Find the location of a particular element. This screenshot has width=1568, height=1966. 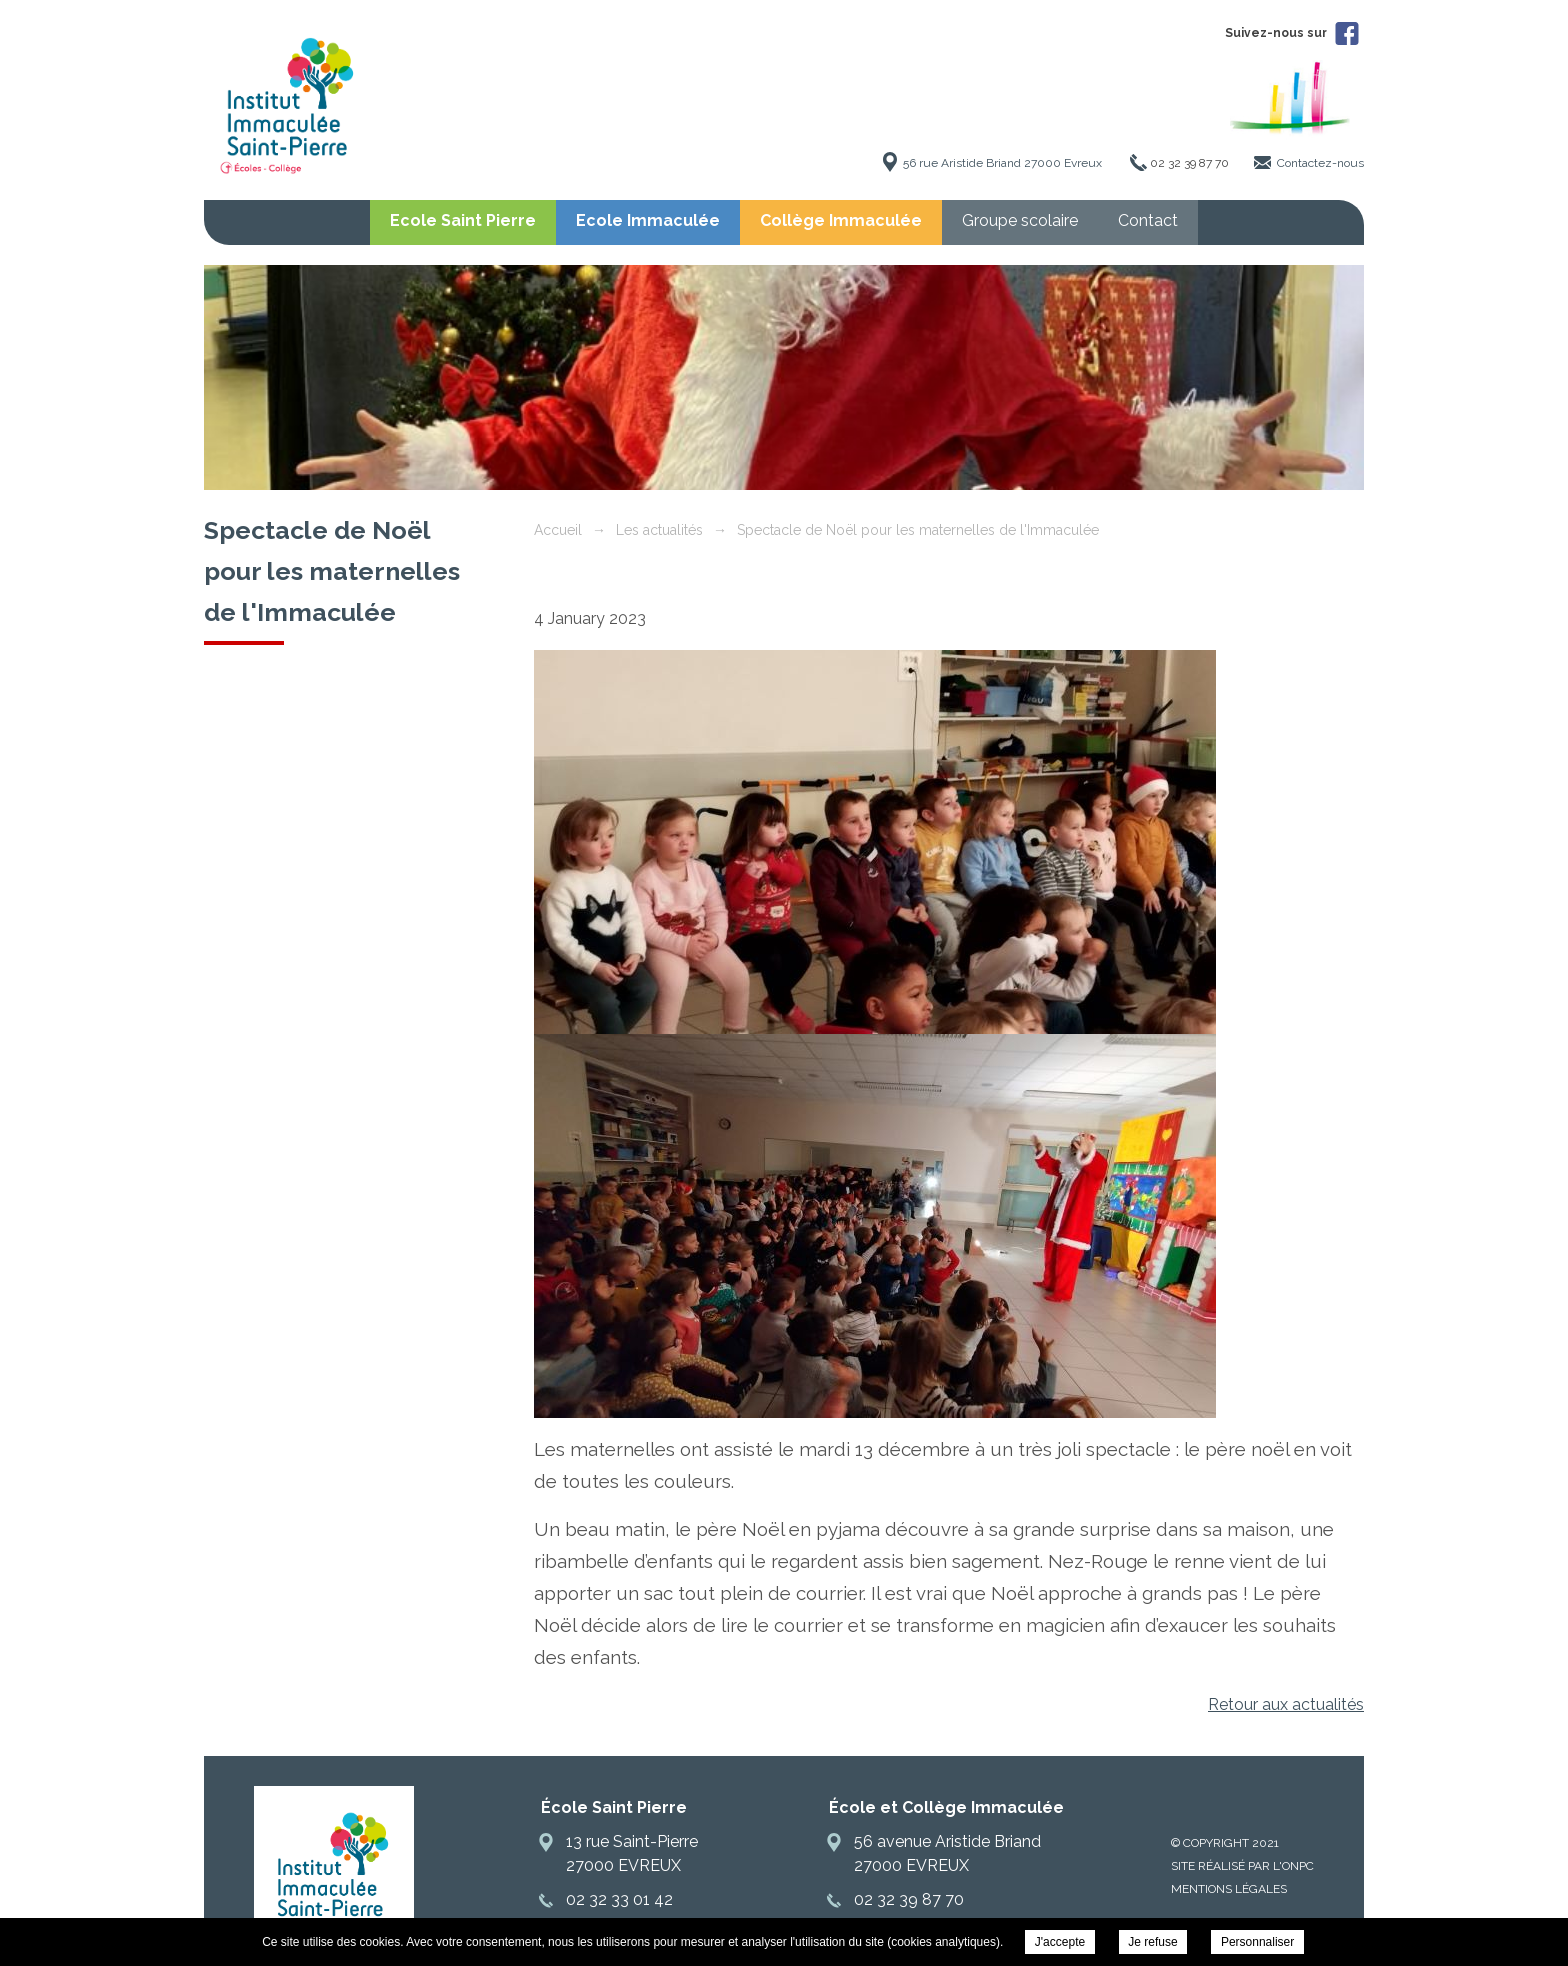

Groupe scolaire is located at coordinates (1020, 220).